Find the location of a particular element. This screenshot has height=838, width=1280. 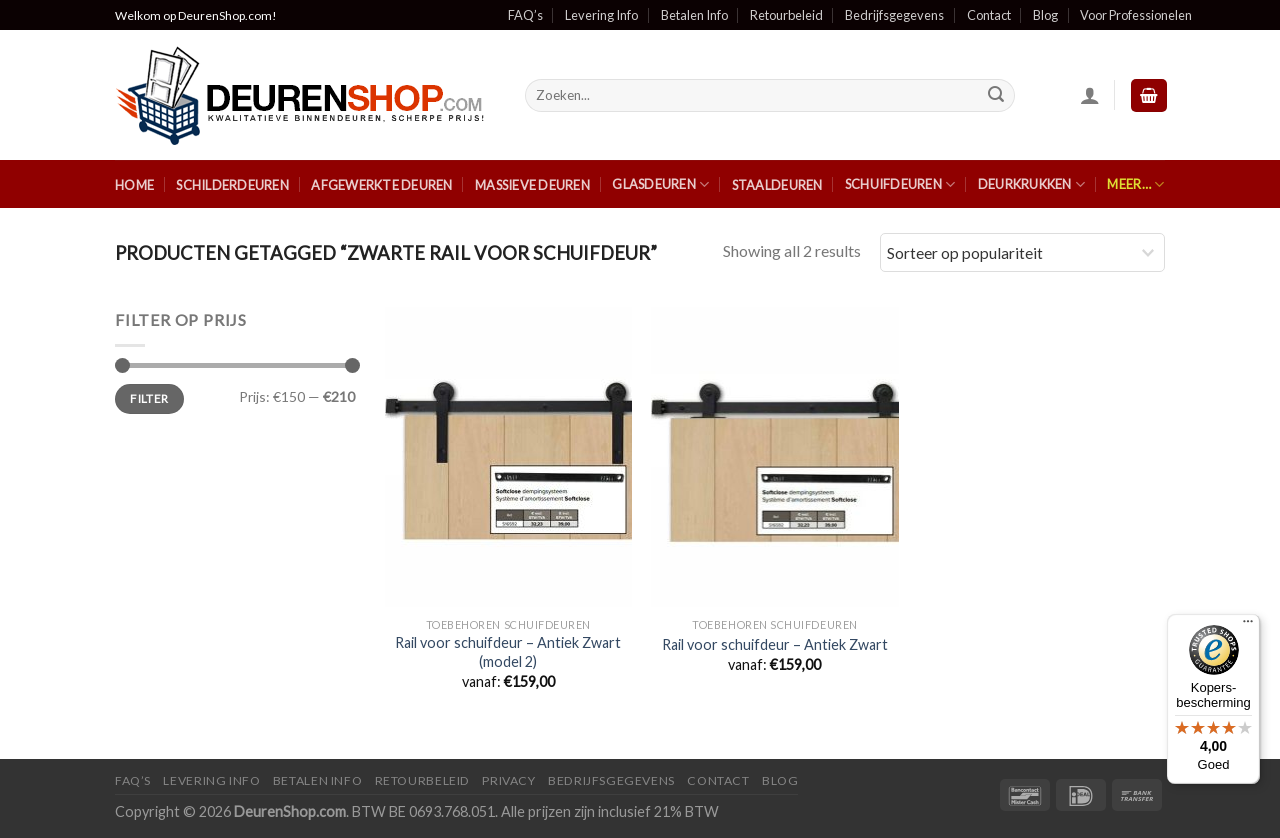

Levering Info is located at coordinates (601, 15).